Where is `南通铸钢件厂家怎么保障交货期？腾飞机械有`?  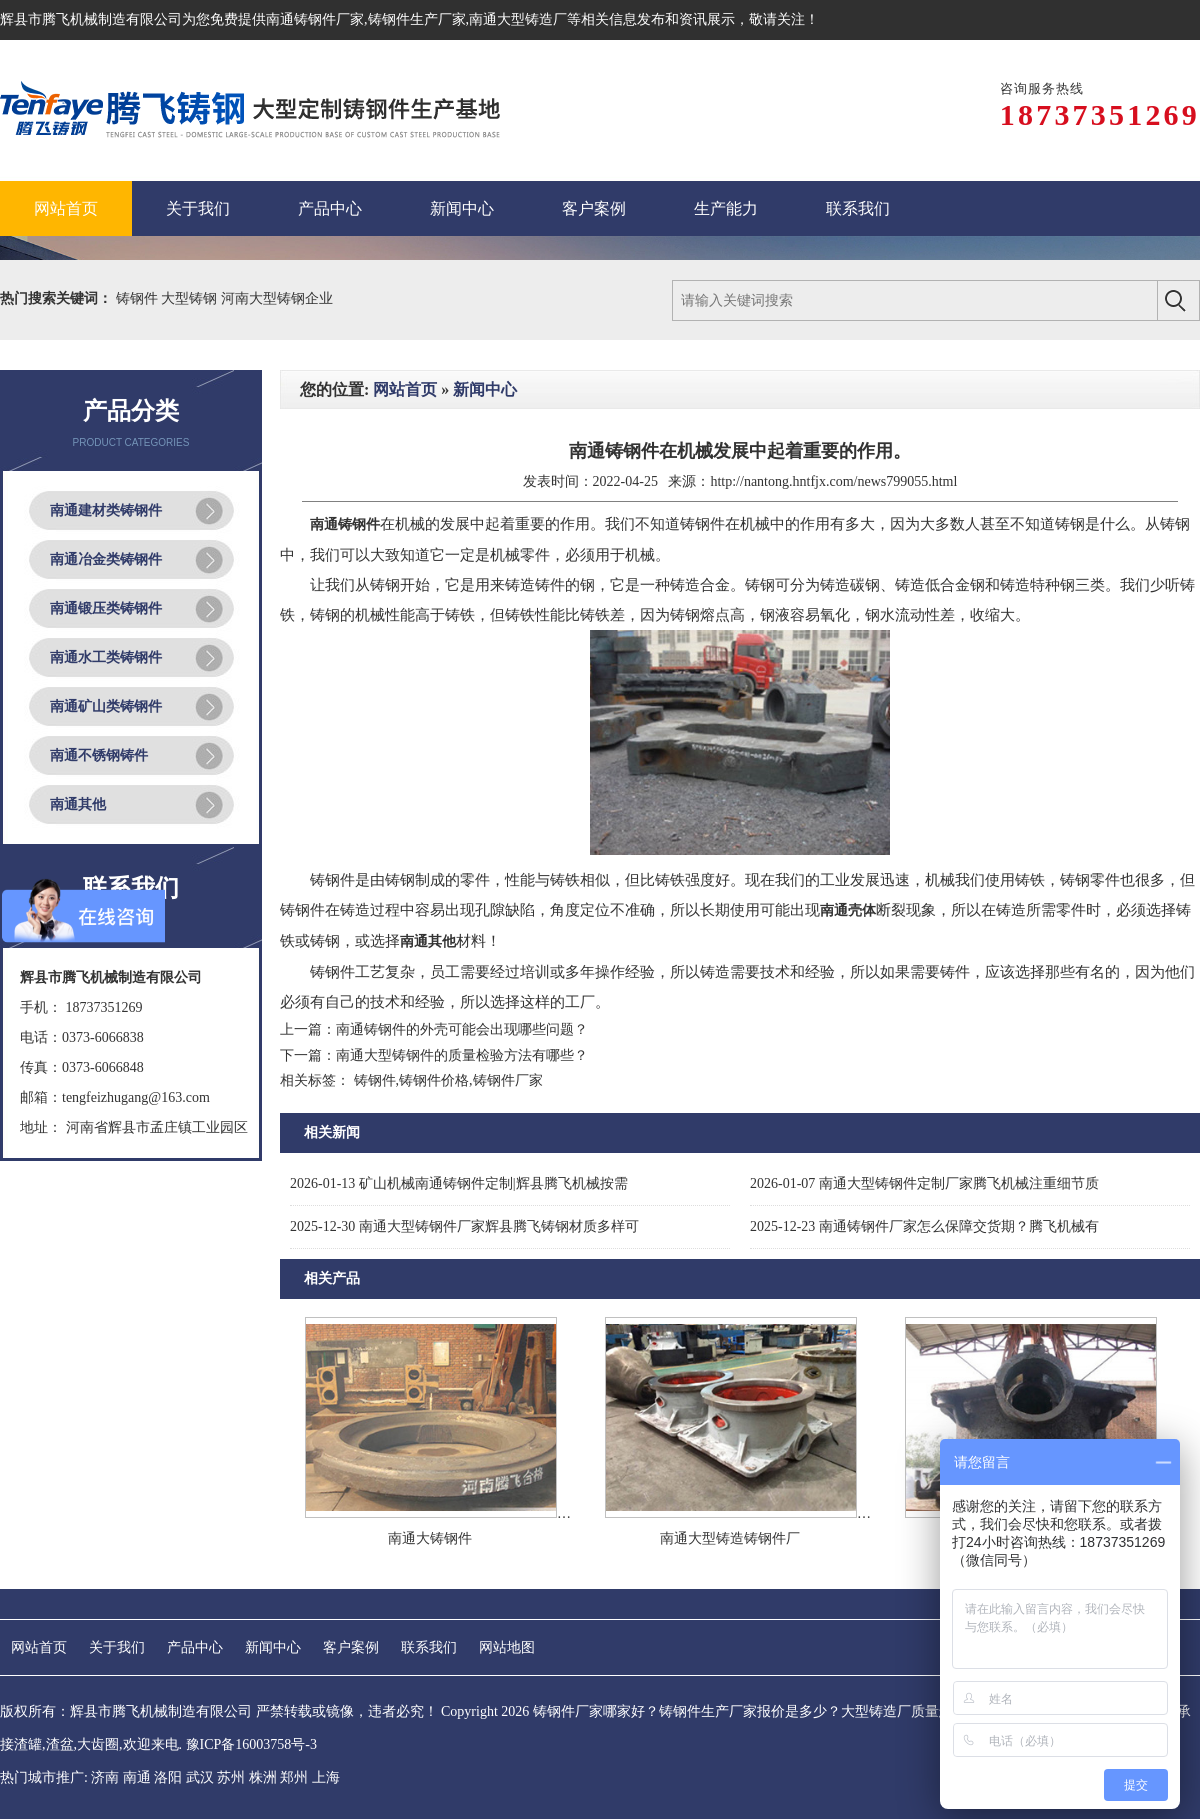
南通铸钢件厂家怎么保障交货期？腾飞机械有 is located at coordinates (924, 1226).